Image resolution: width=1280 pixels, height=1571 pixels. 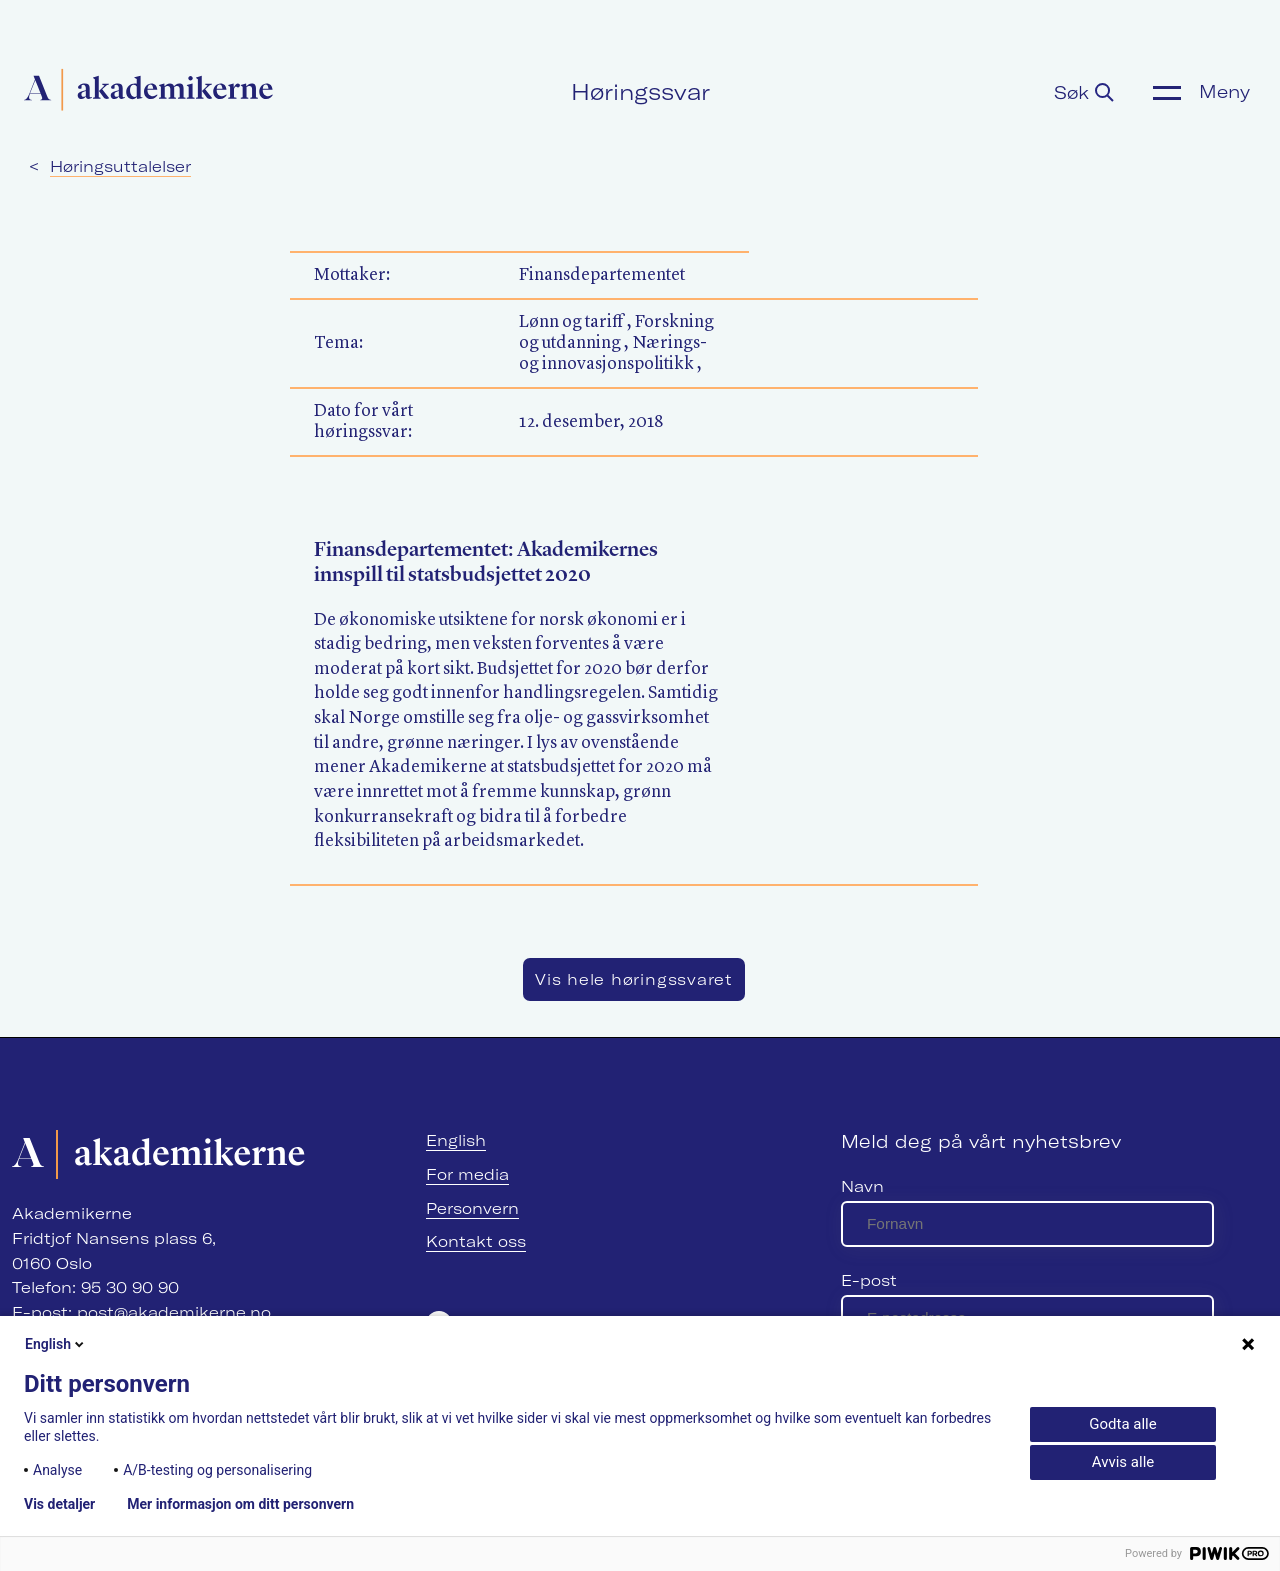 What do you see at coordinates (59, 1504) in the screenshot?
I see `Vis detaljer` at bounding box center [59, 1504].